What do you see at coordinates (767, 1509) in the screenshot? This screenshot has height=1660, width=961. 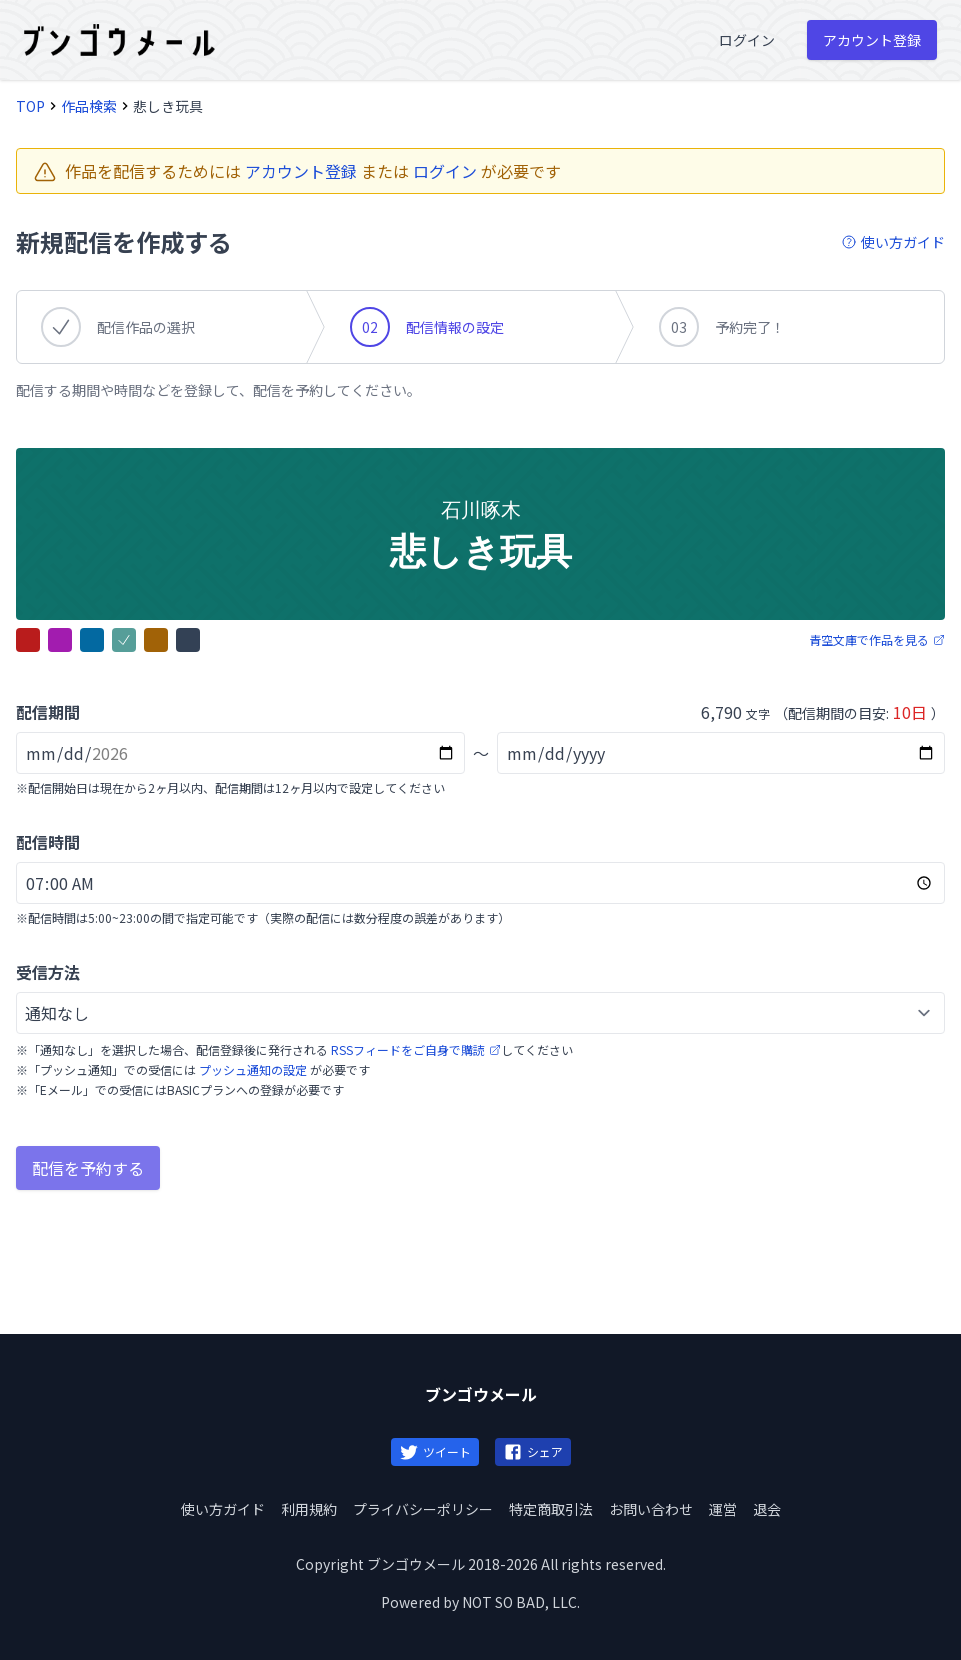 I see `退会` at bounding box center [767, 1509].